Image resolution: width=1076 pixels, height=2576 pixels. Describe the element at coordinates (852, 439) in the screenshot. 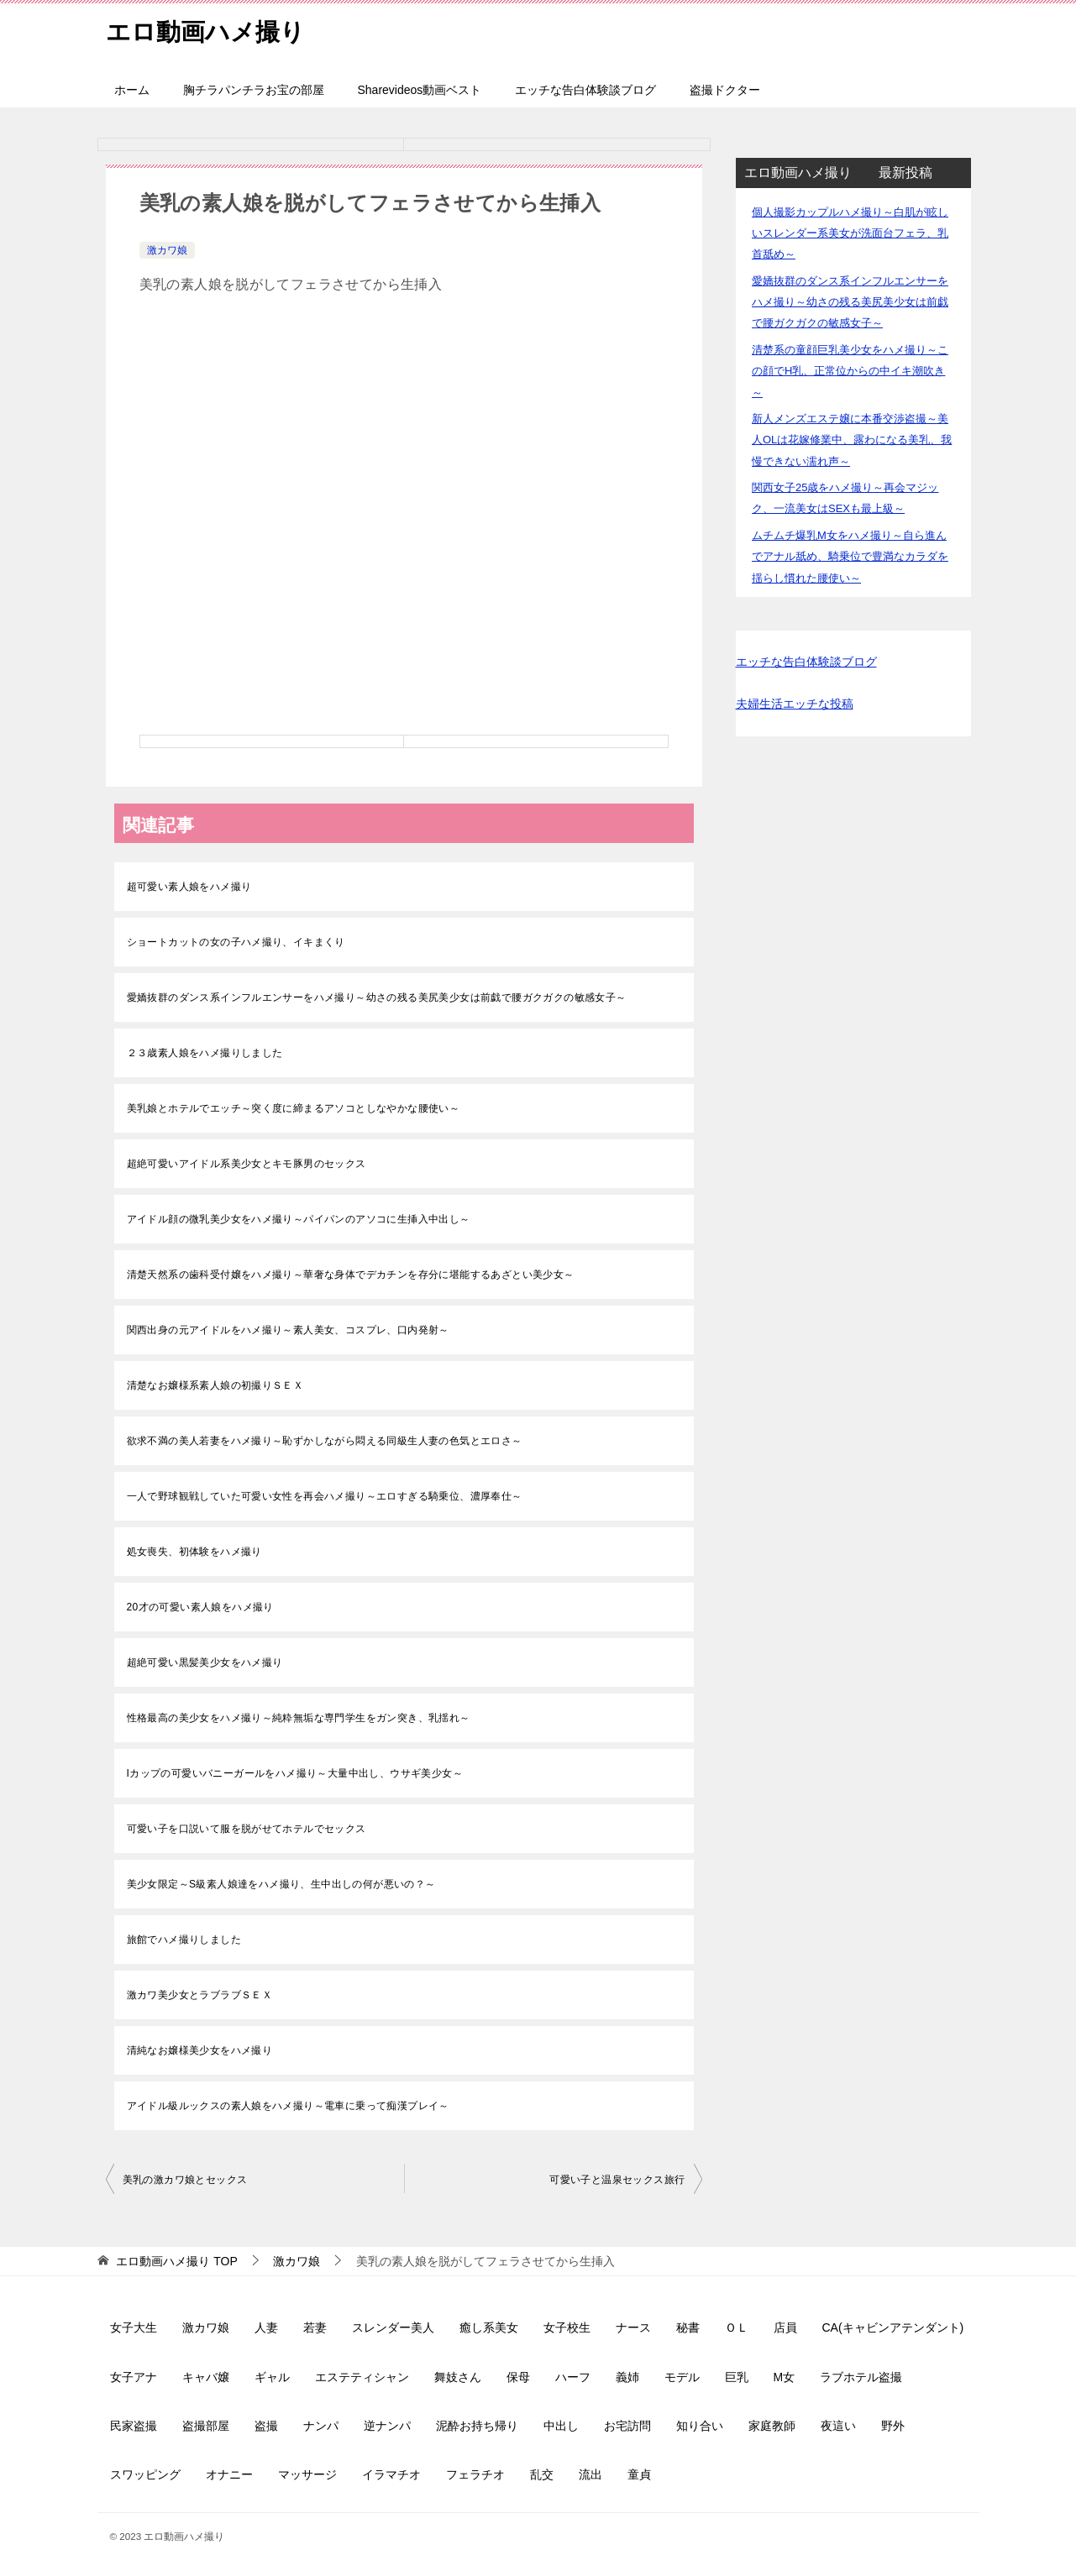

I see `新人メンズエステ嬢に本番交渉盗撮～美人OLは花嫁修業中、露わになる美乳、我慢できない濡れ声～` at that location.